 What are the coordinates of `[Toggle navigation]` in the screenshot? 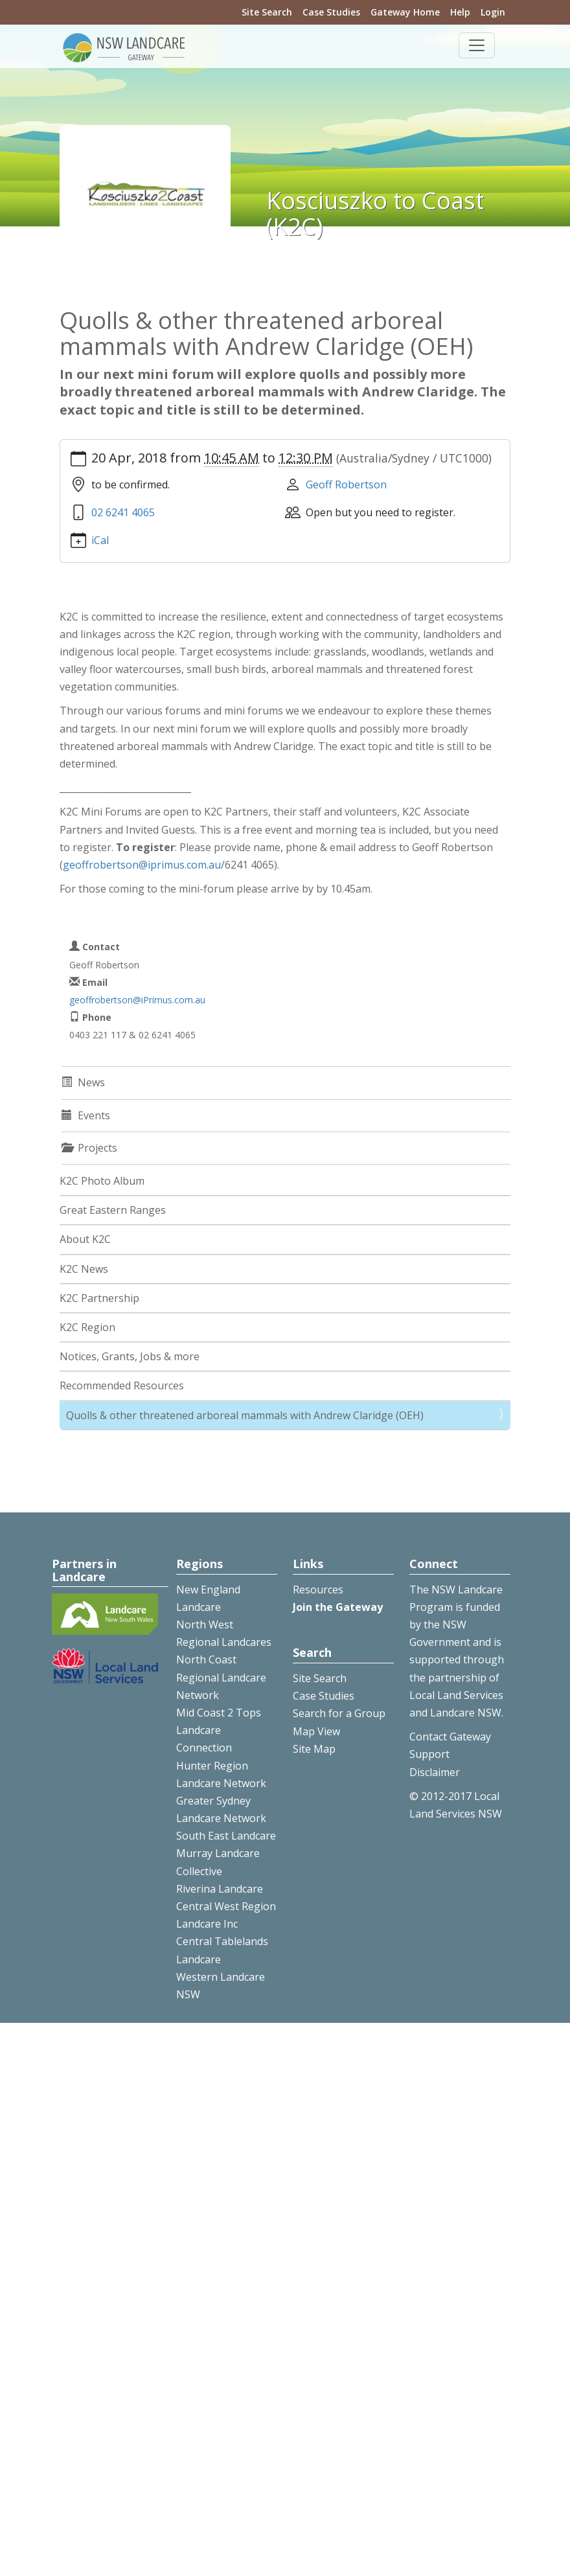 It's located at (477, 45).